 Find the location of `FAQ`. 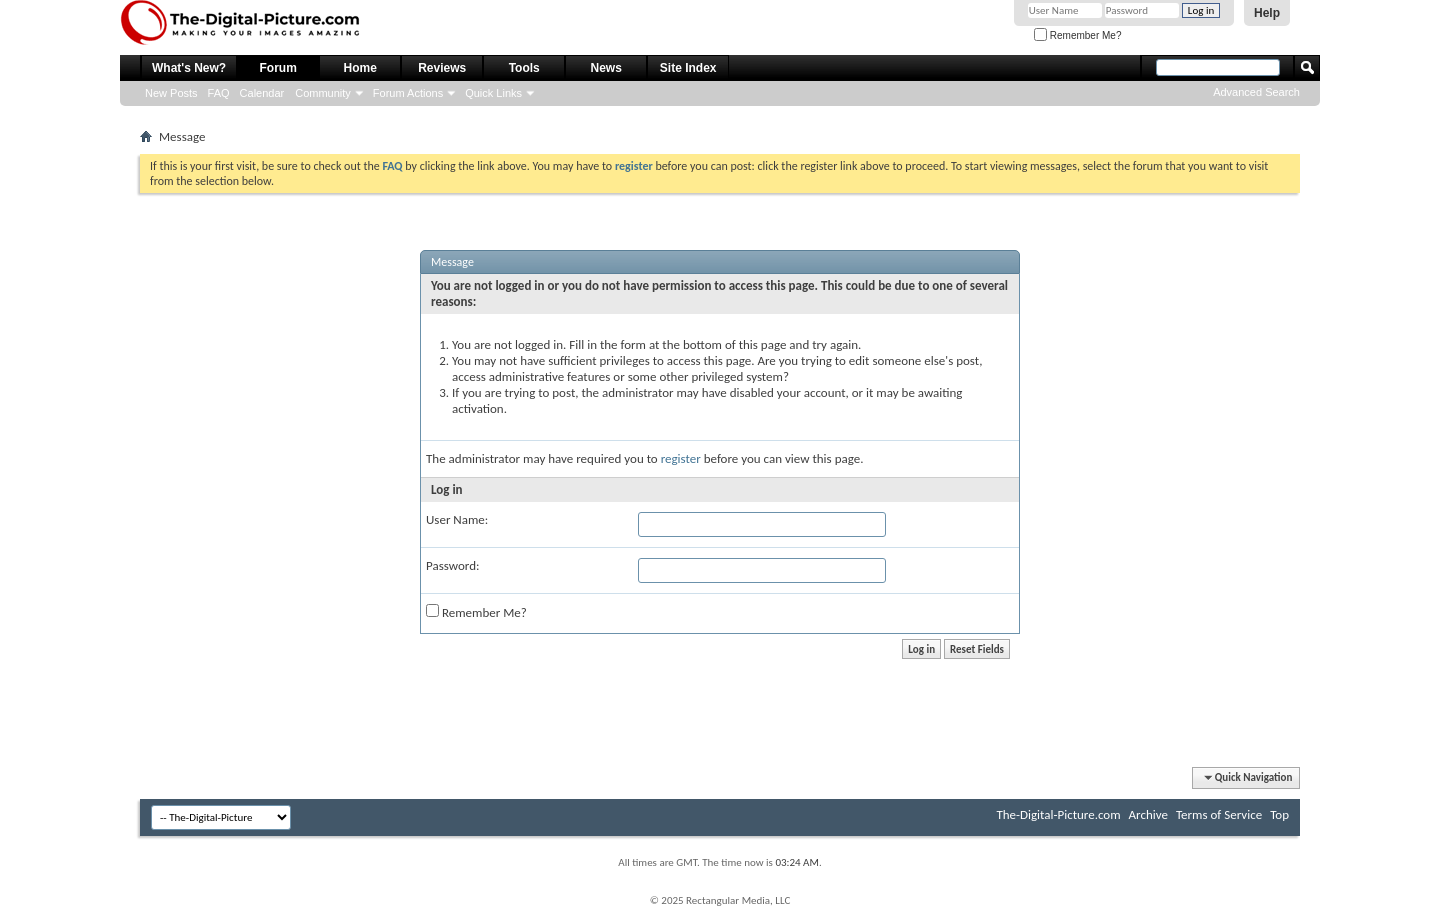

FAQ is located at coordinates (219, 93).